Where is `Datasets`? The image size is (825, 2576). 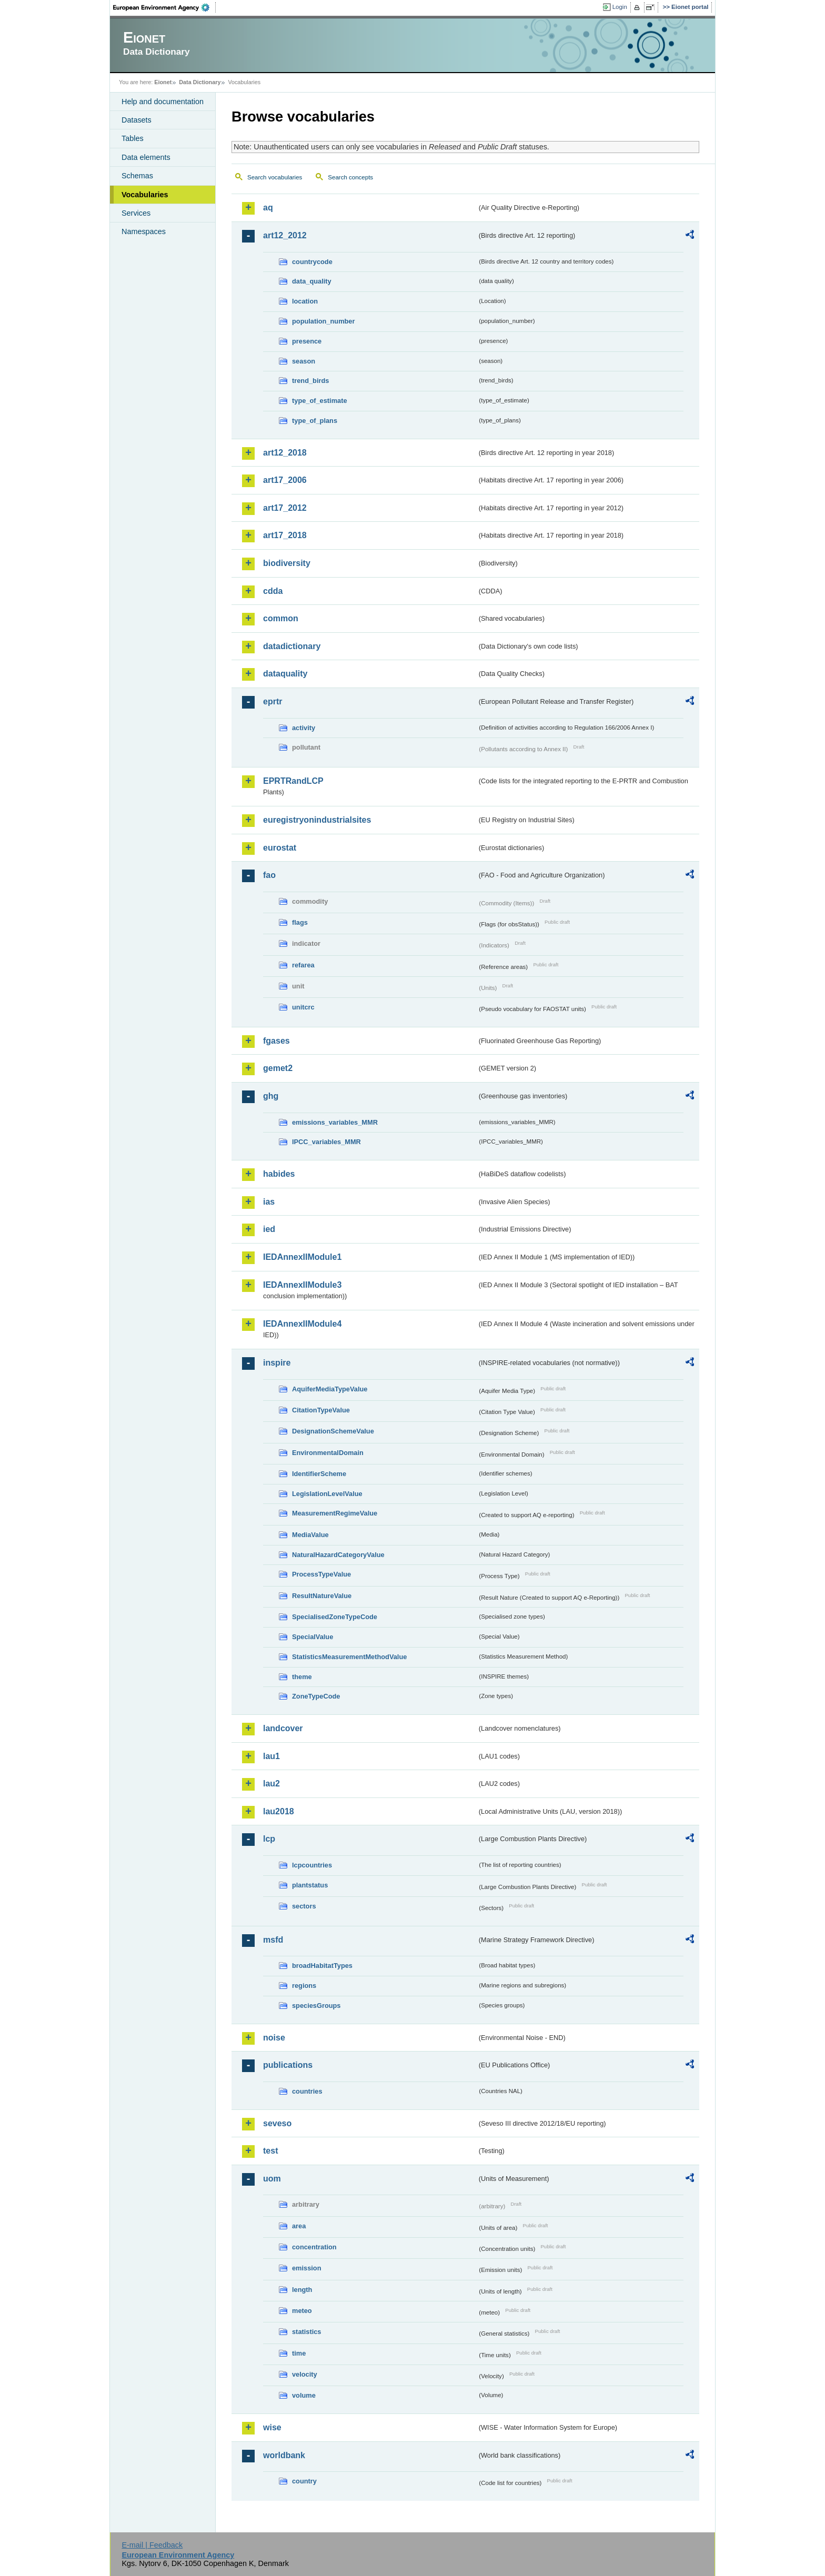 Datasets is located at coordinates (137, 120).